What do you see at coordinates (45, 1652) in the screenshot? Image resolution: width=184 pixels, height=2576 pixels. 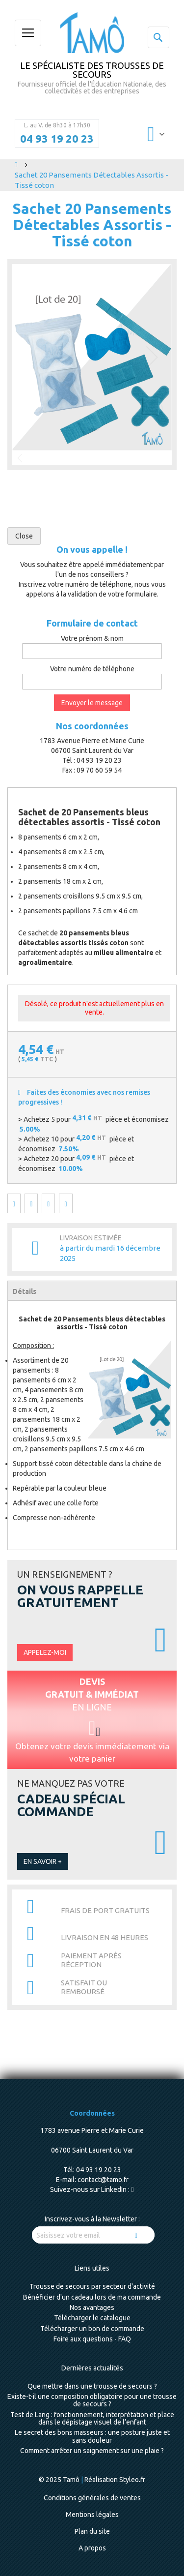 I see `Appelez-moi` at bounding box center [45, 1652].